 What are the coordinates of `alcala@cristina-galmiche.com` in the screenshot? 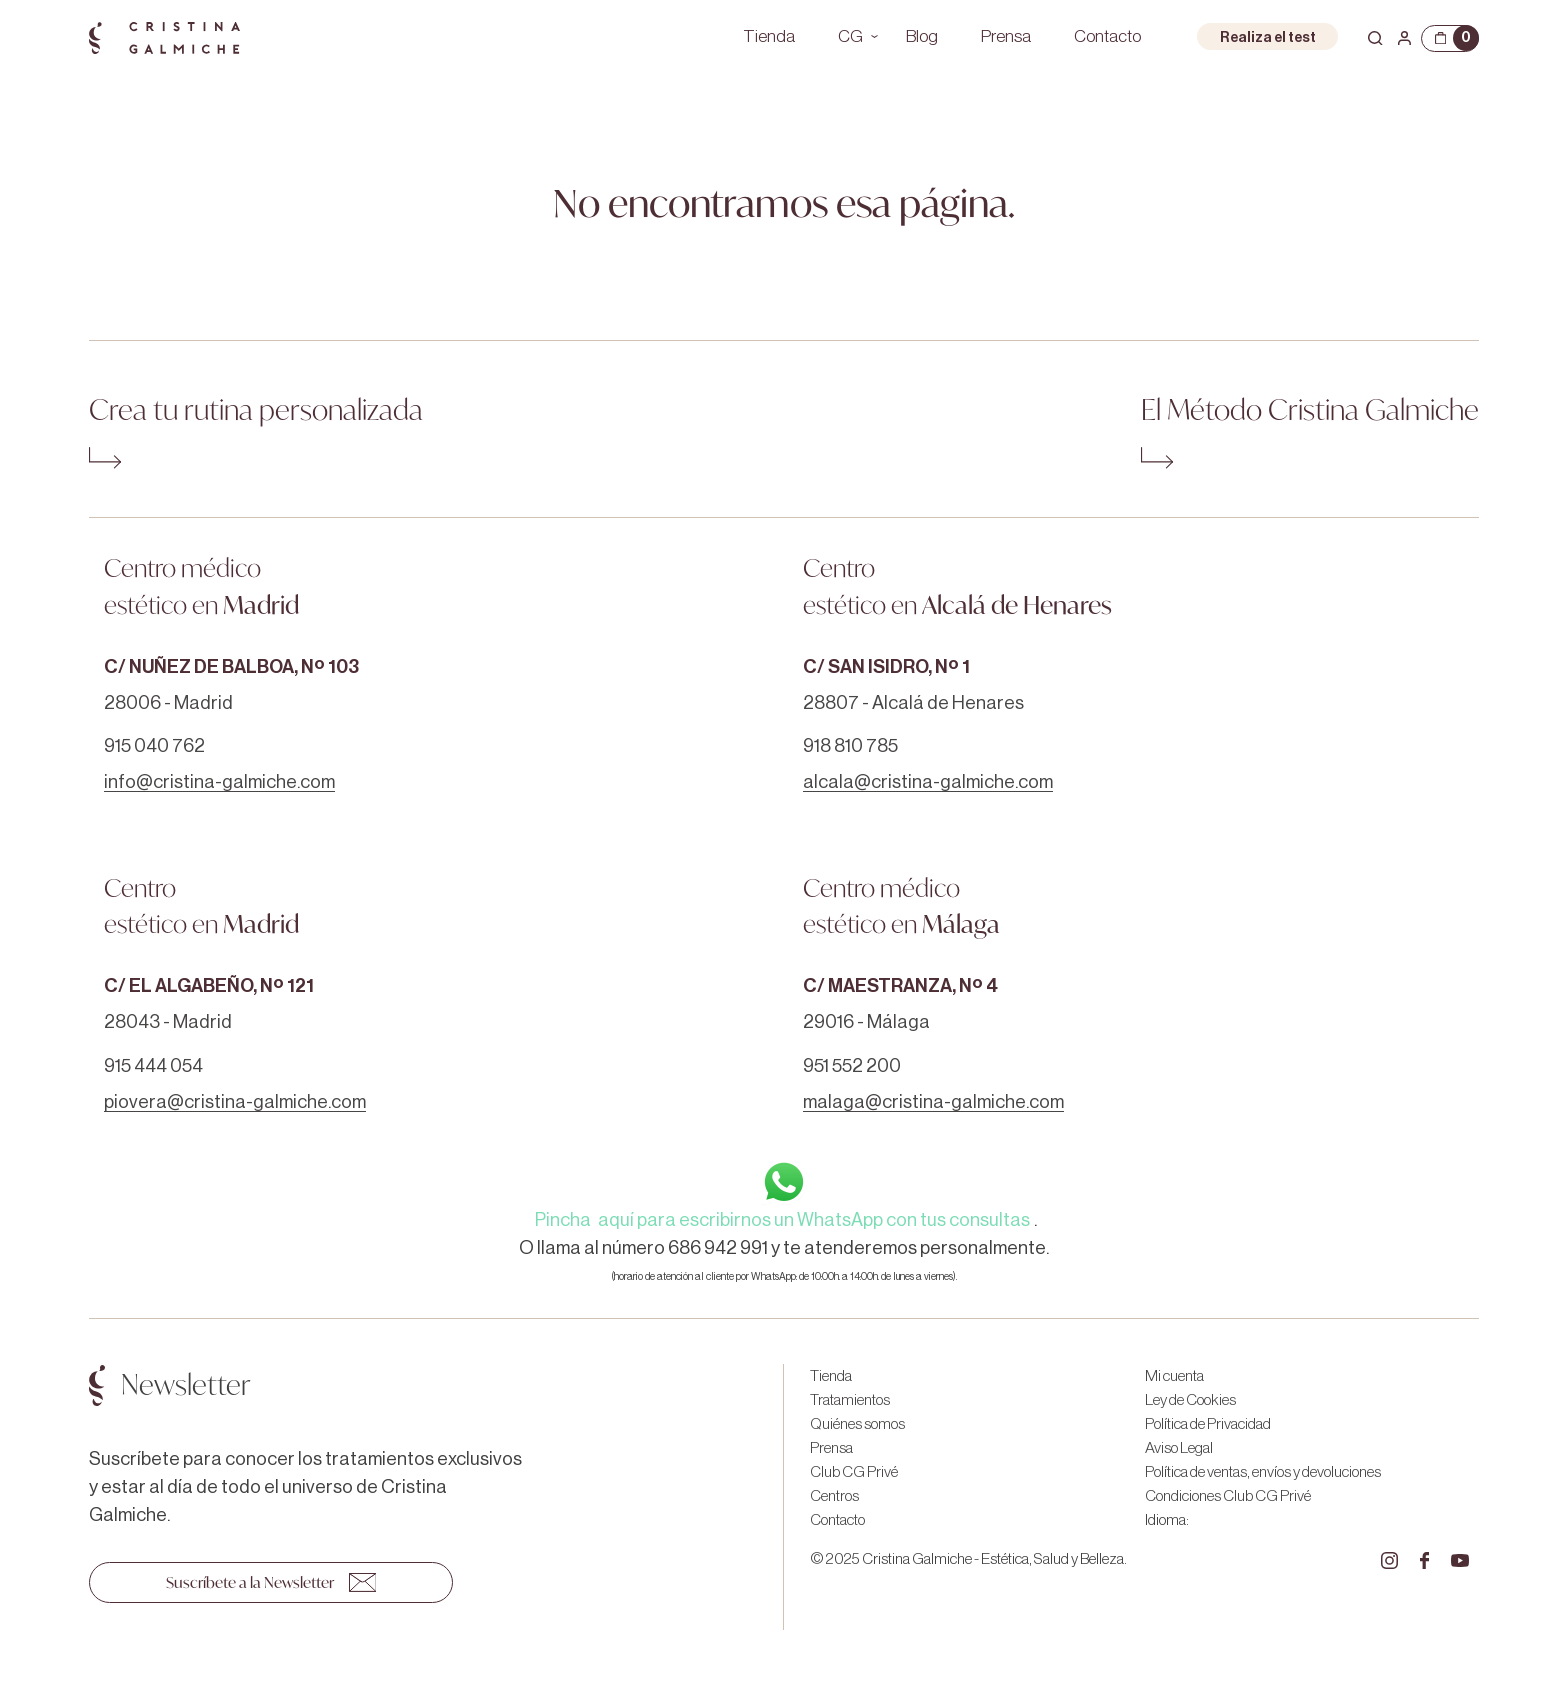 It's located at (928, 782).